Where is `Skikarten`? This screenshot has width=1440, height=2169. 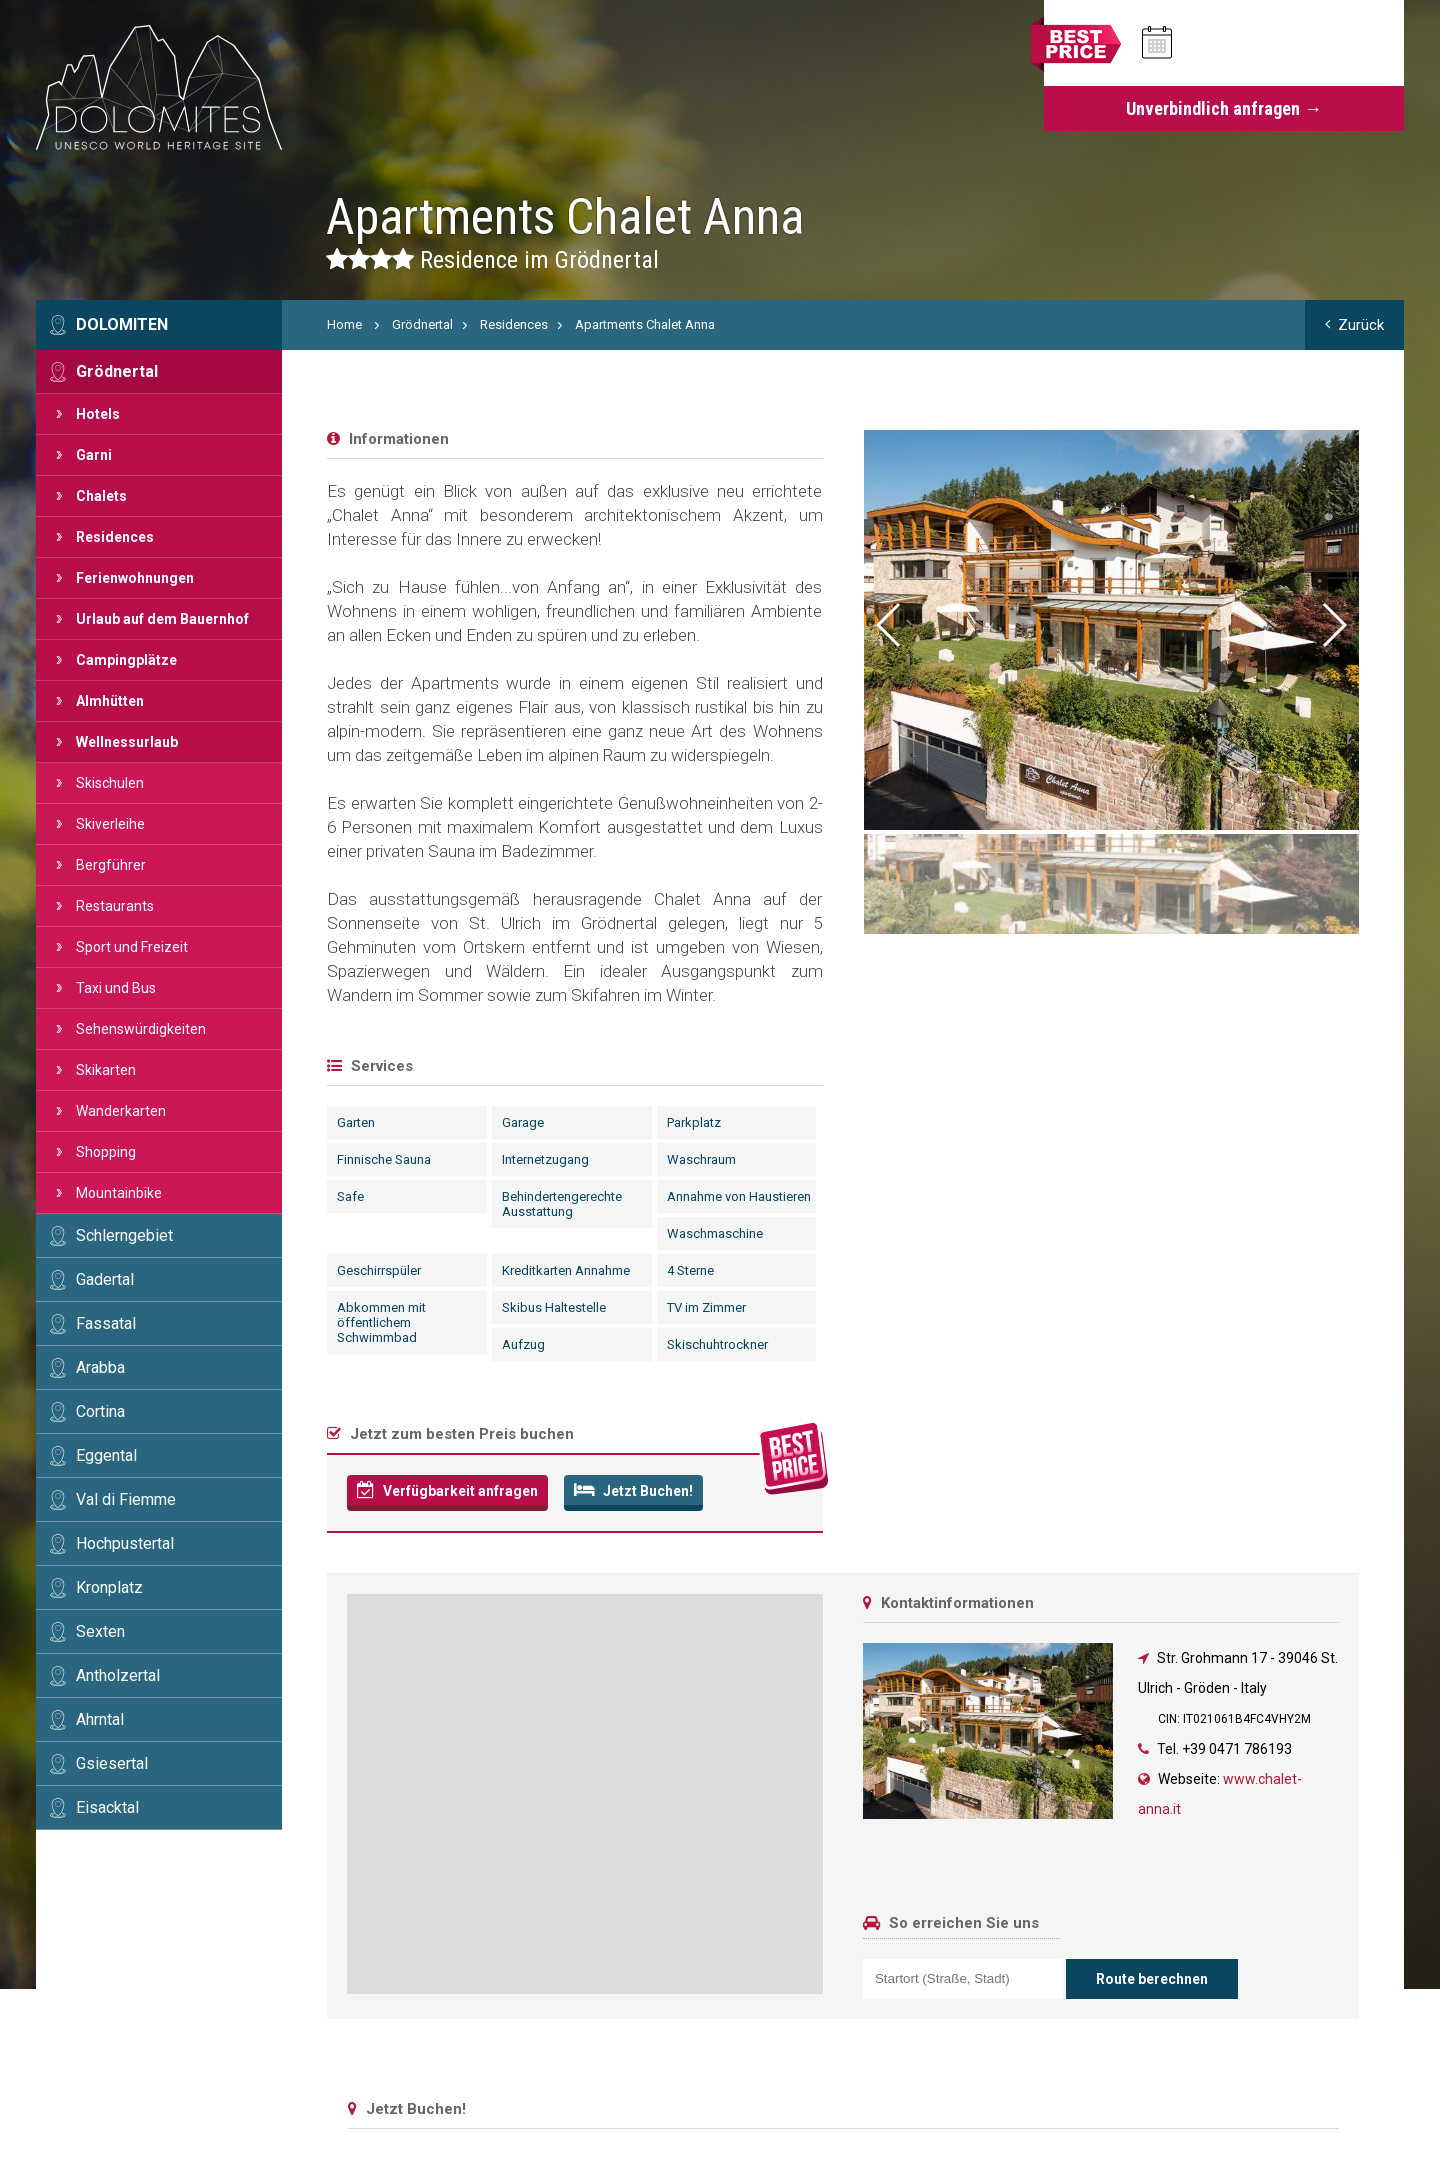
Skikarten is located at coordinates (106, 1070).